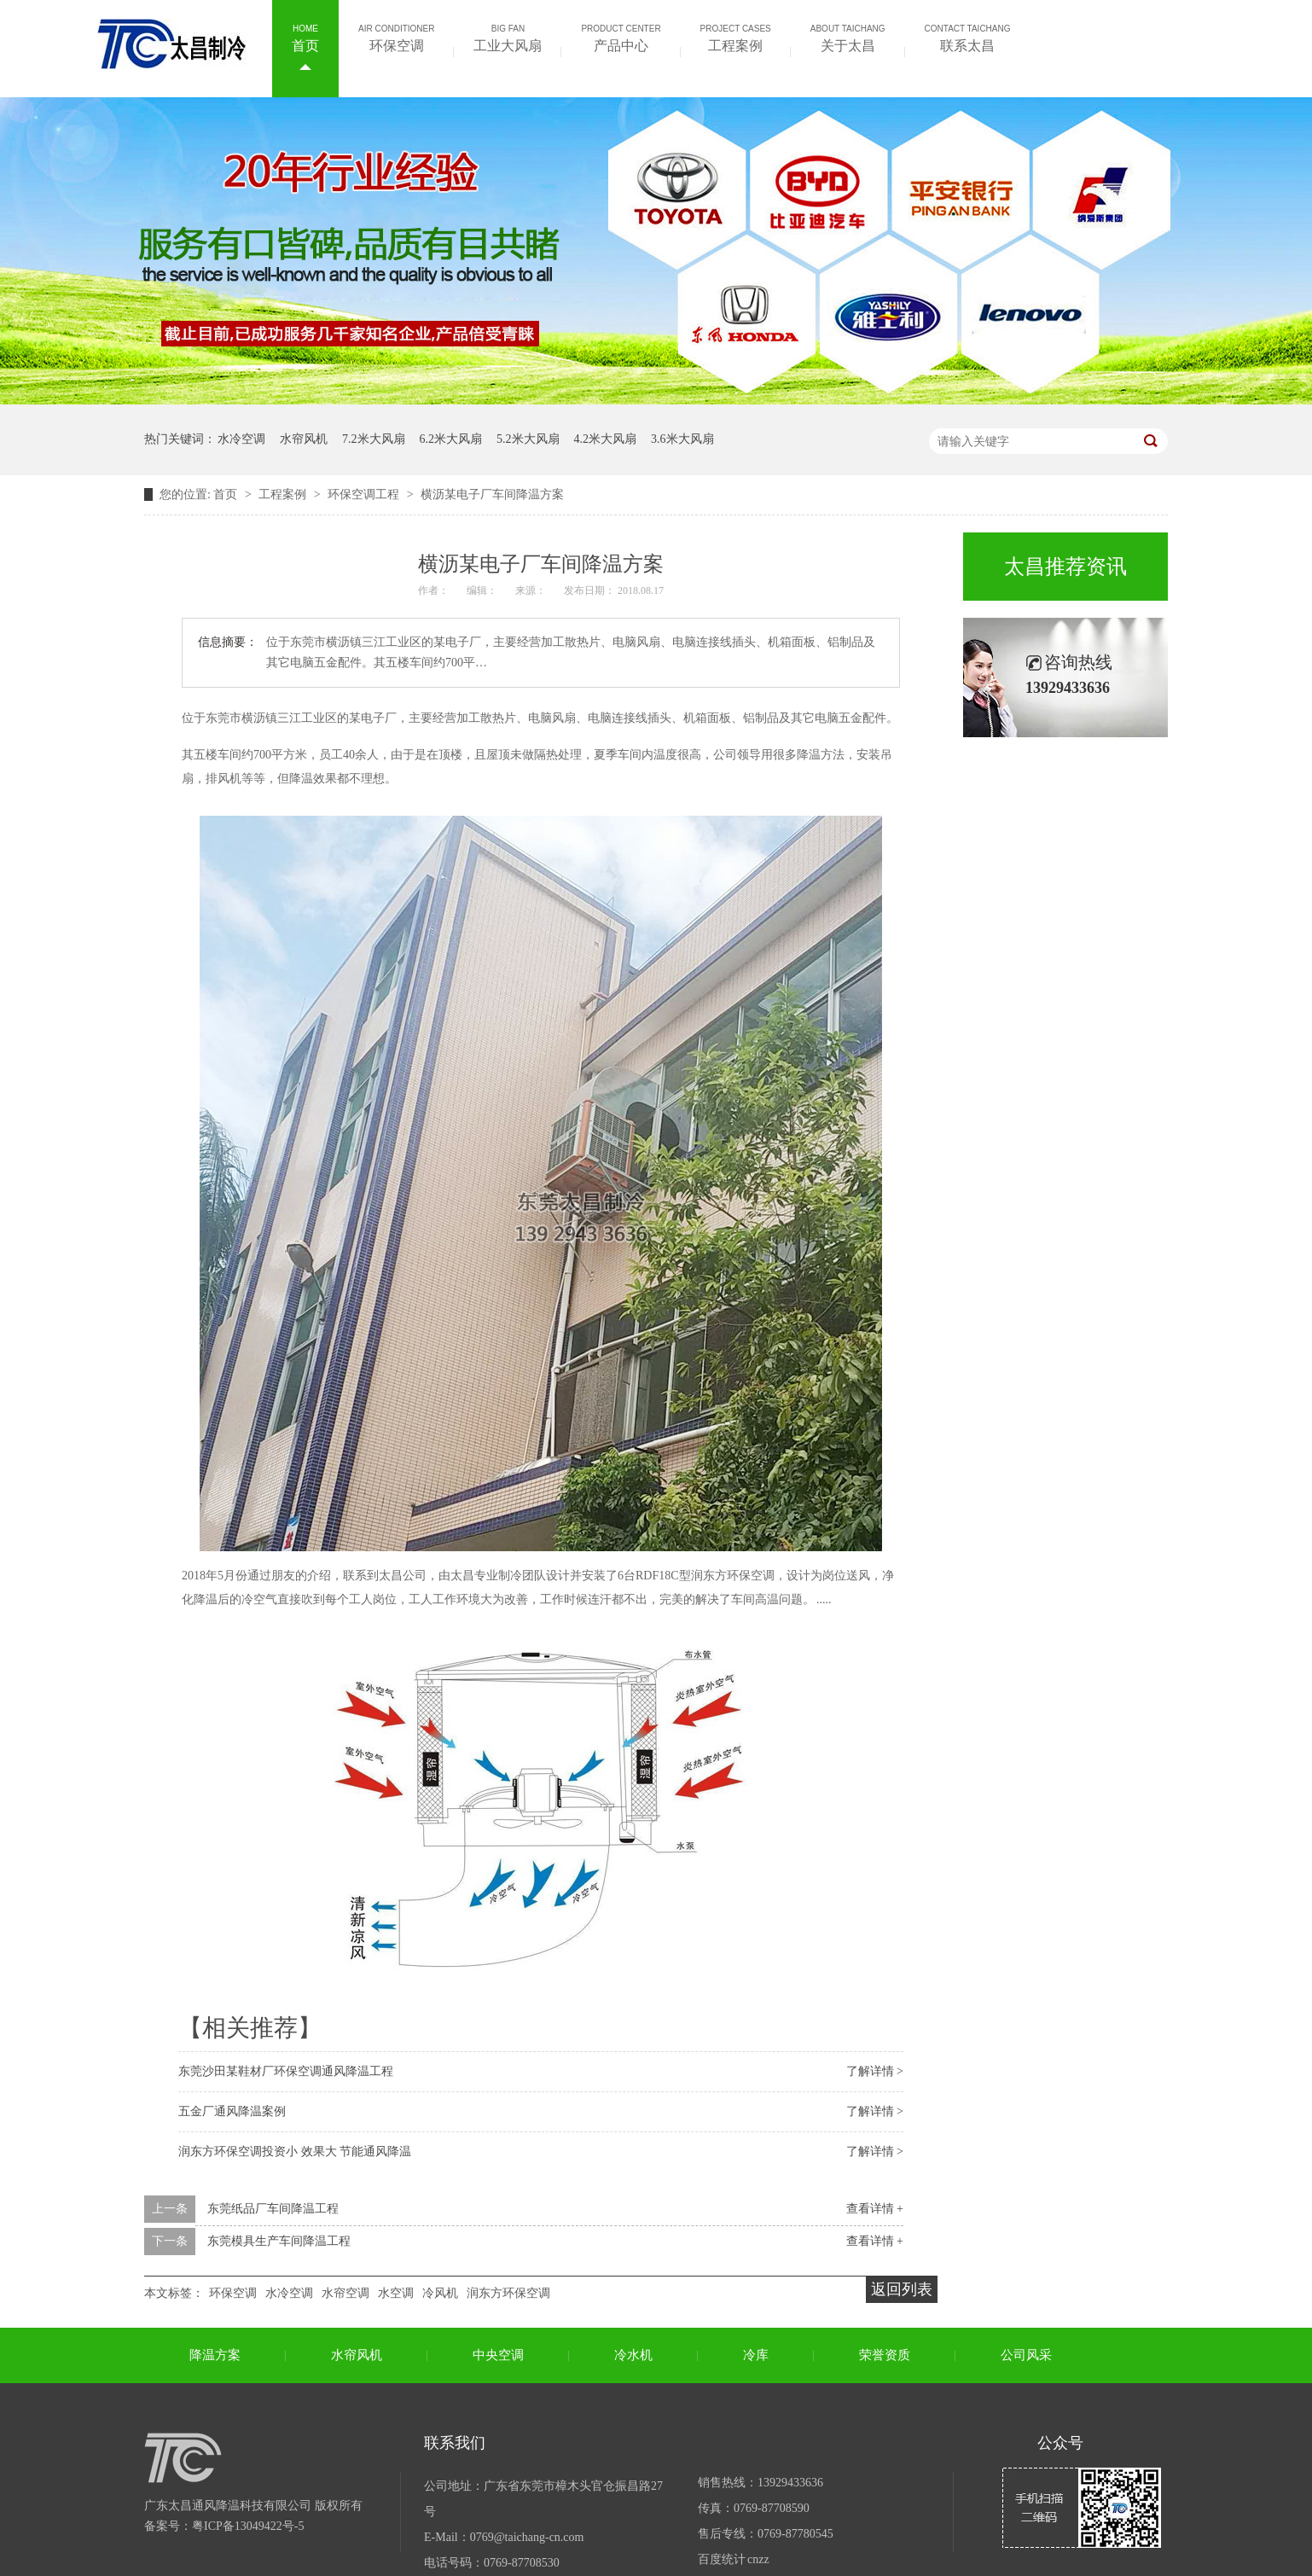 This screenshot has width=1312, height=2576. Describe the element at coordinates (345, 2293) in the screenshot. I see `水帘空调` at that location.